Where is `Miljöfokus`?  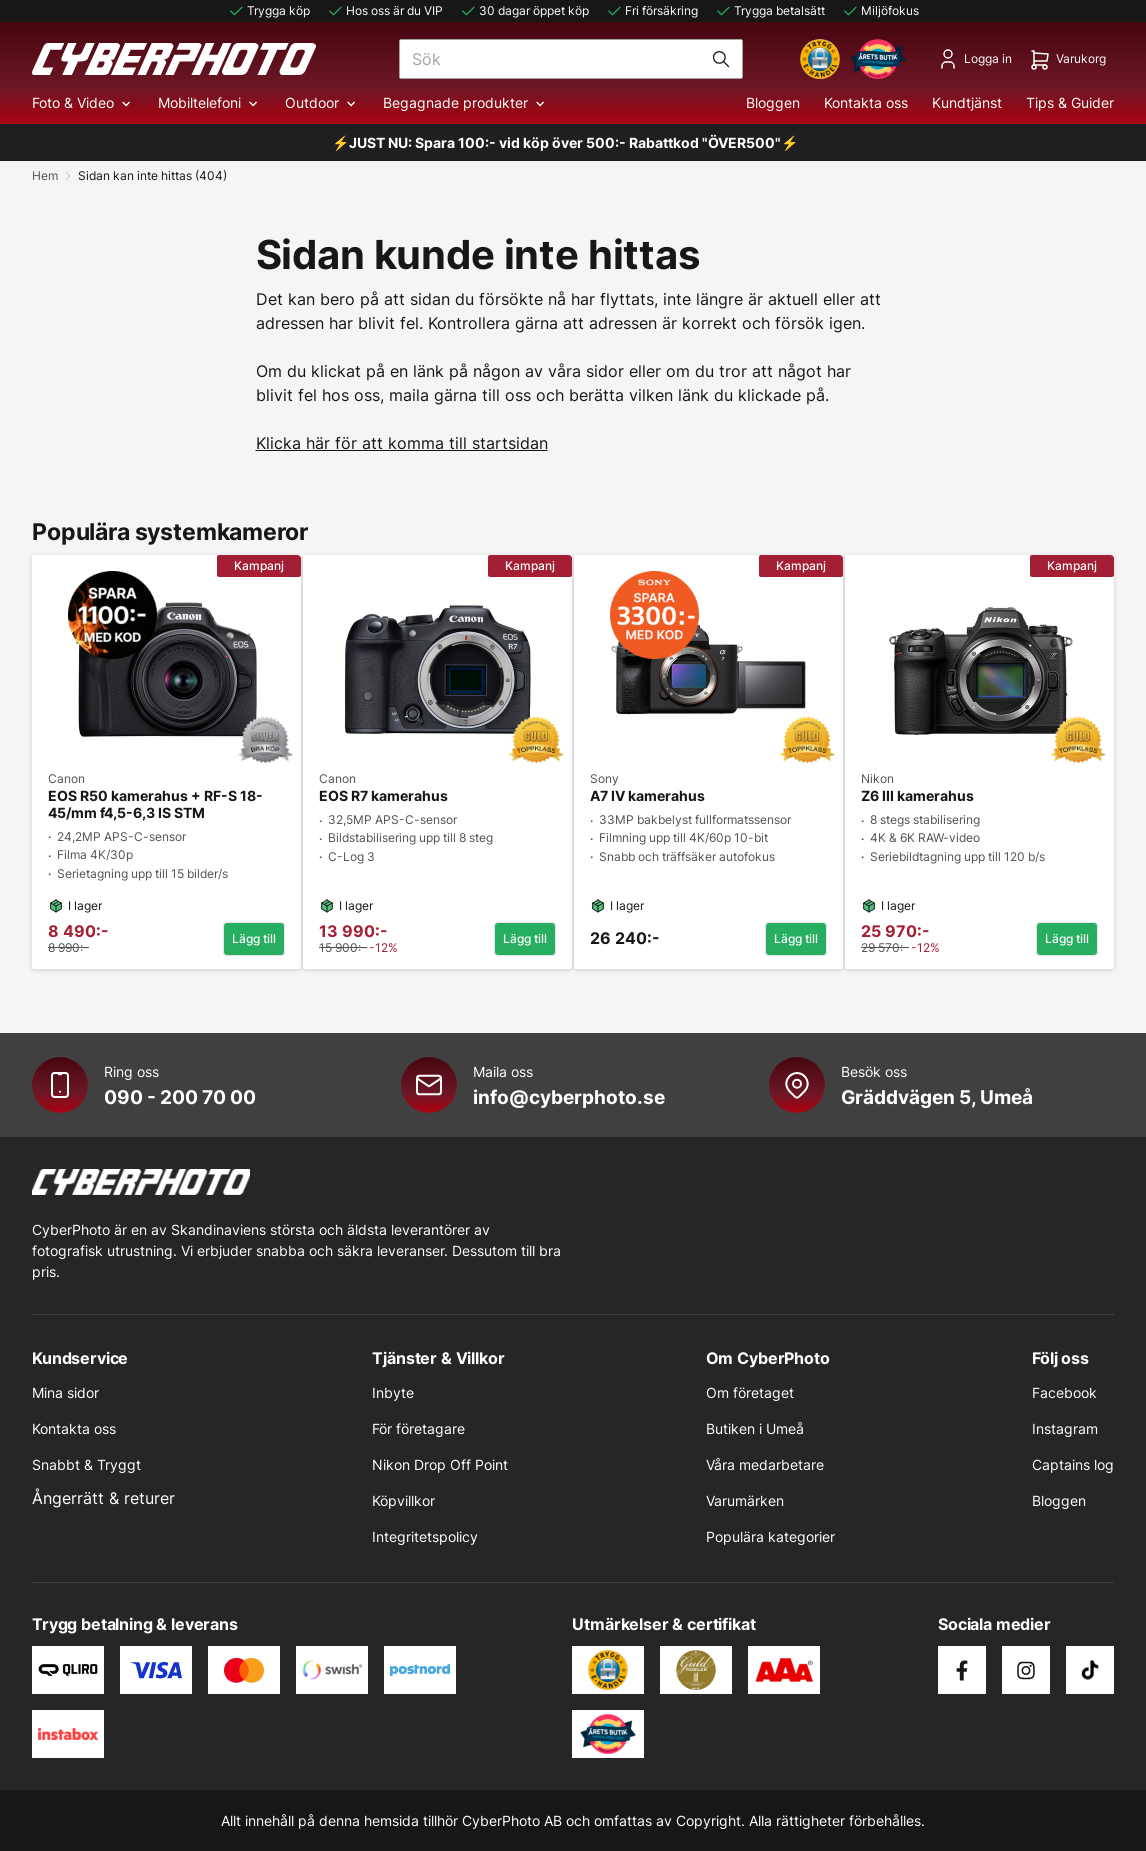
Miljöfokus is located at coordinates (880, 11).